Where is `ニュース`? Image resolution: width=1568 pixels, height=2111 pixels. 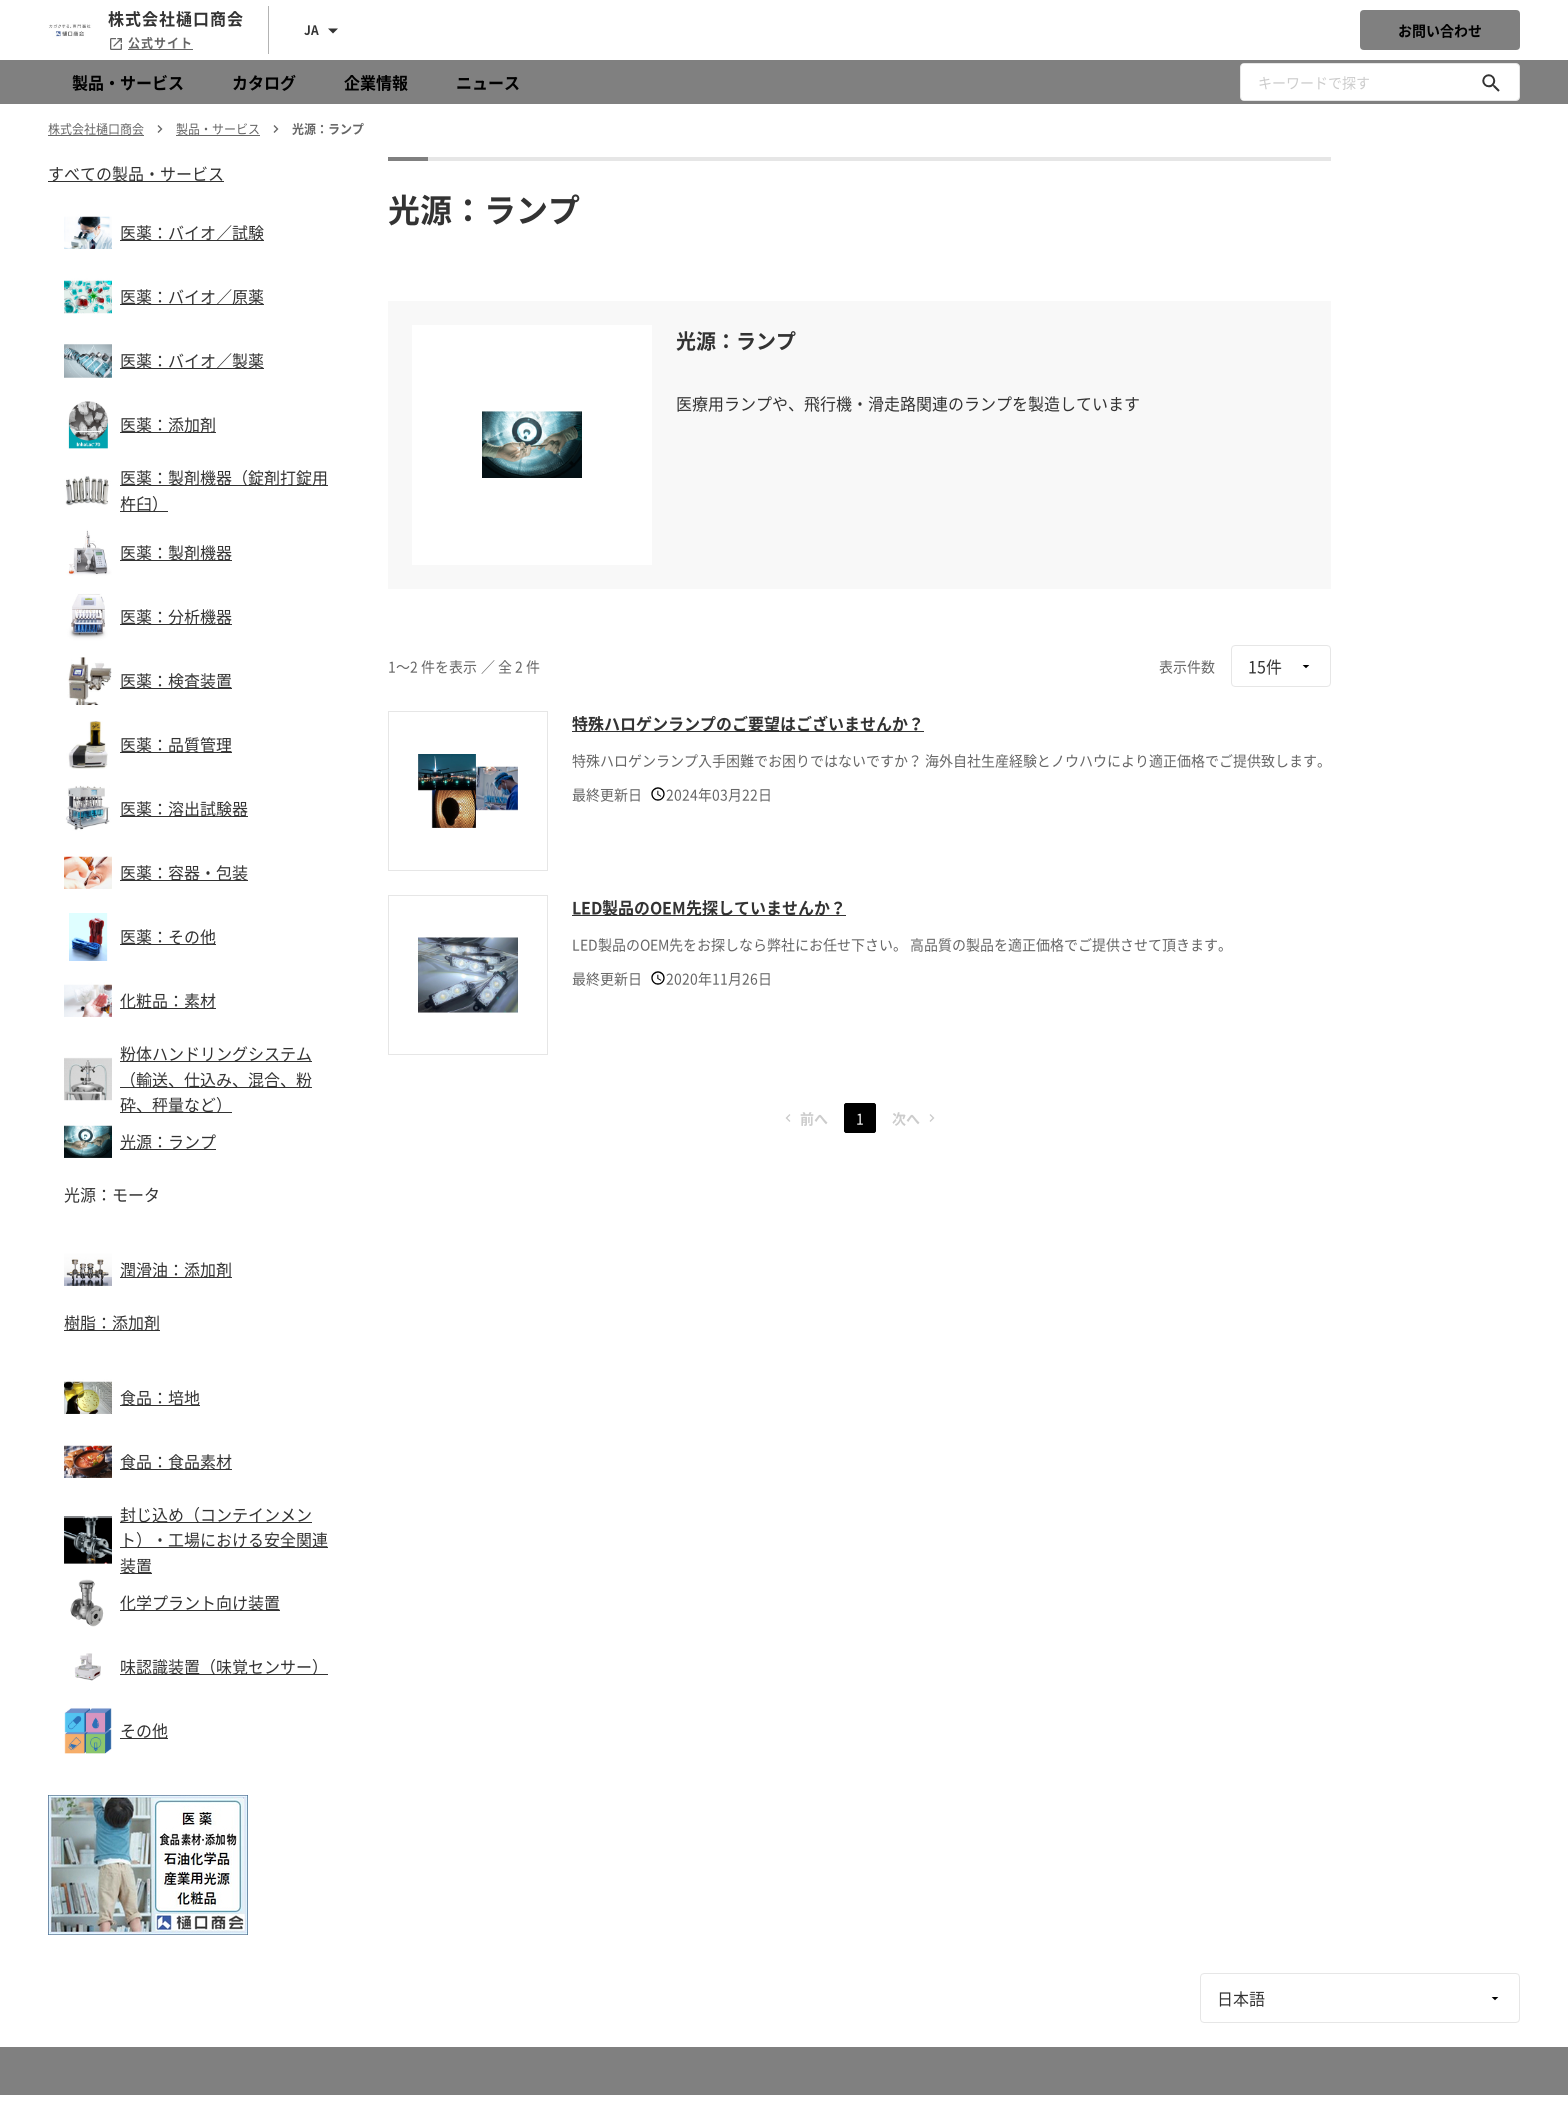 ニュース is located at coordinates (488, 82).